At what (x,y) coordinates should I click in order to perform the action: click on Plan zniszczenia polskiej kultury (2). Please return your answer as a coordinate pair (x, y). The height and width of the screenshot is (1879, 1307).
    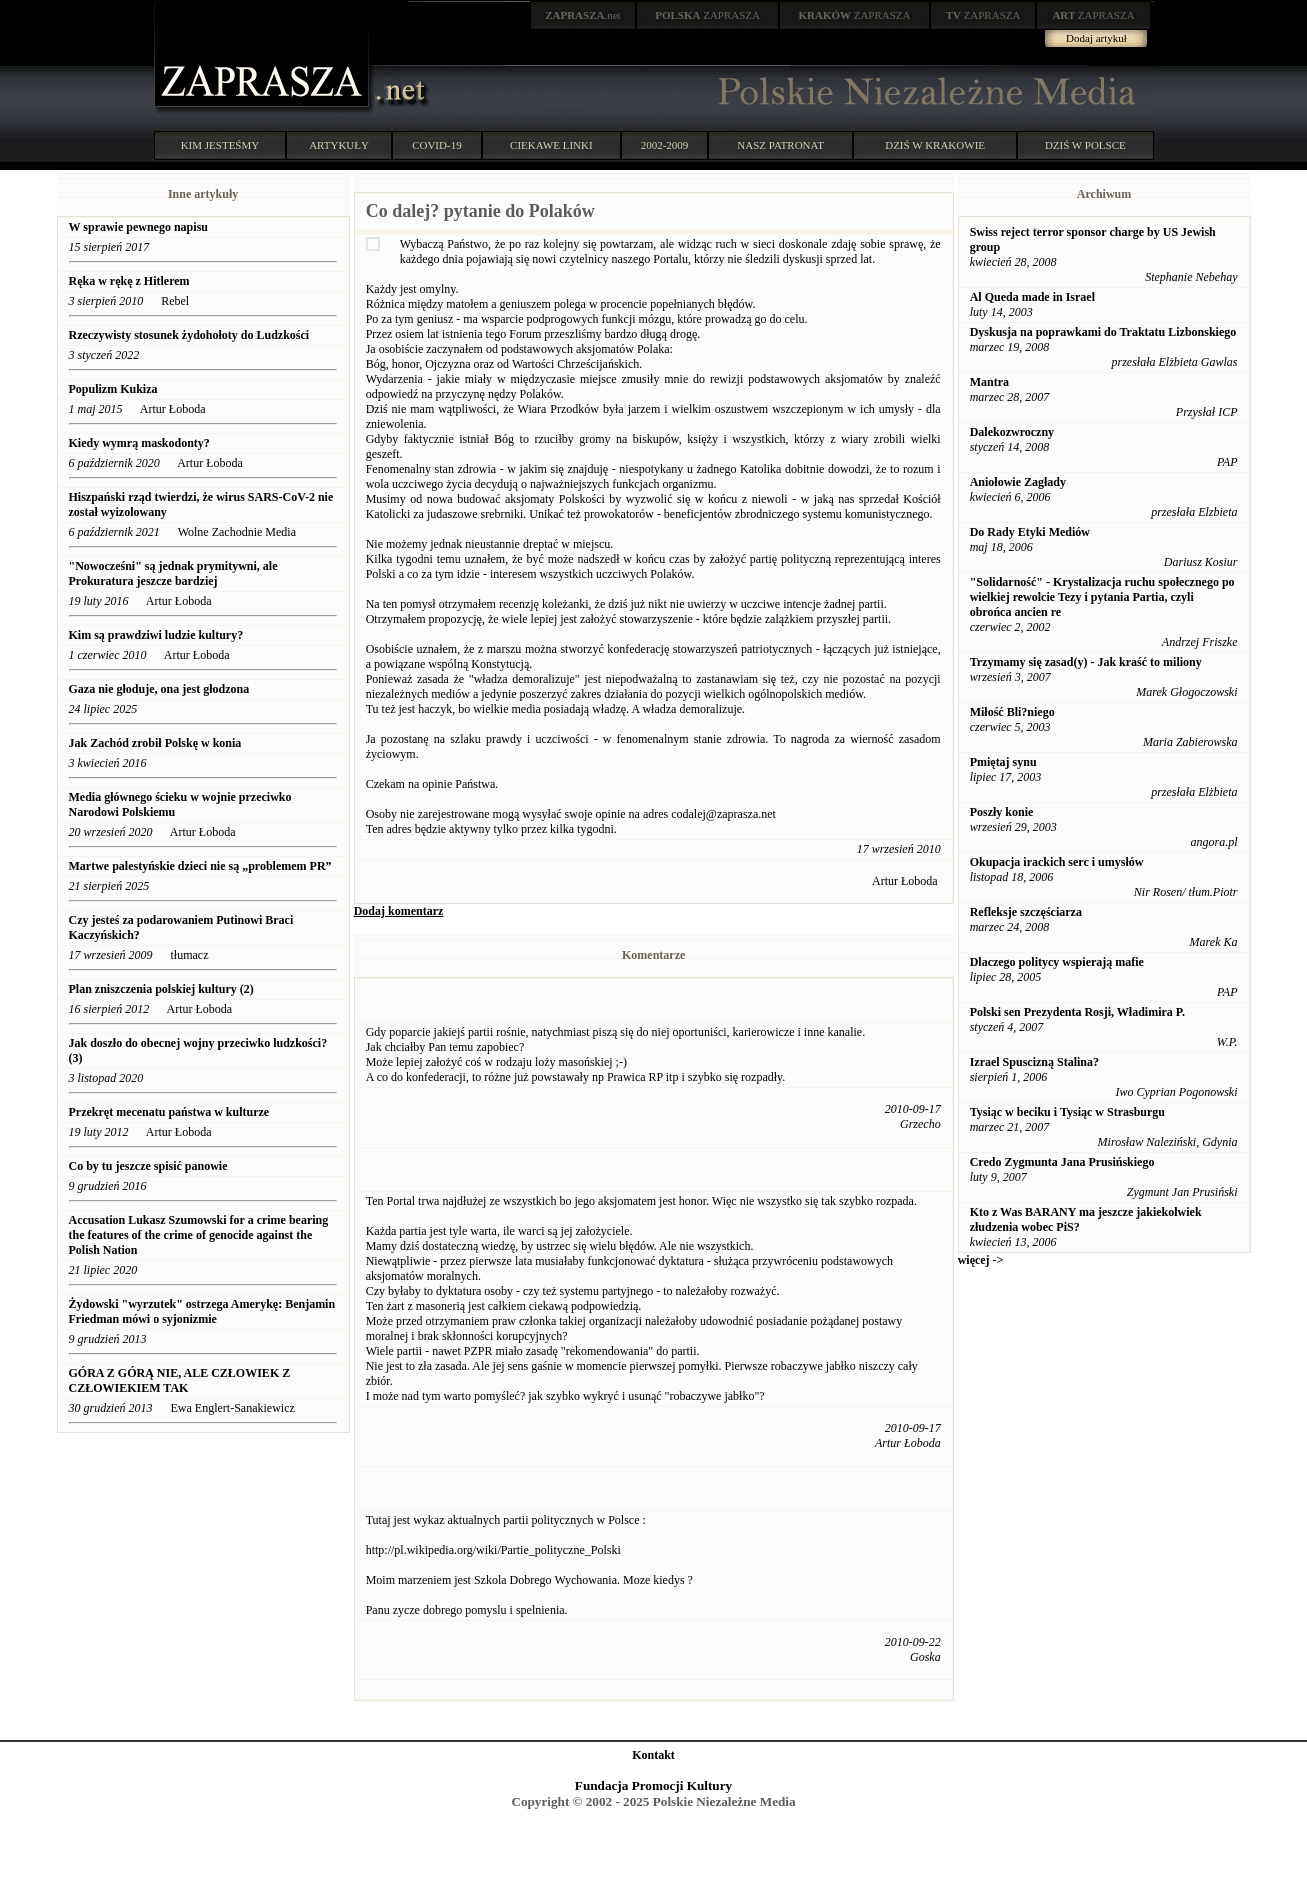
    Looking at the image, I should click on (161, 989).